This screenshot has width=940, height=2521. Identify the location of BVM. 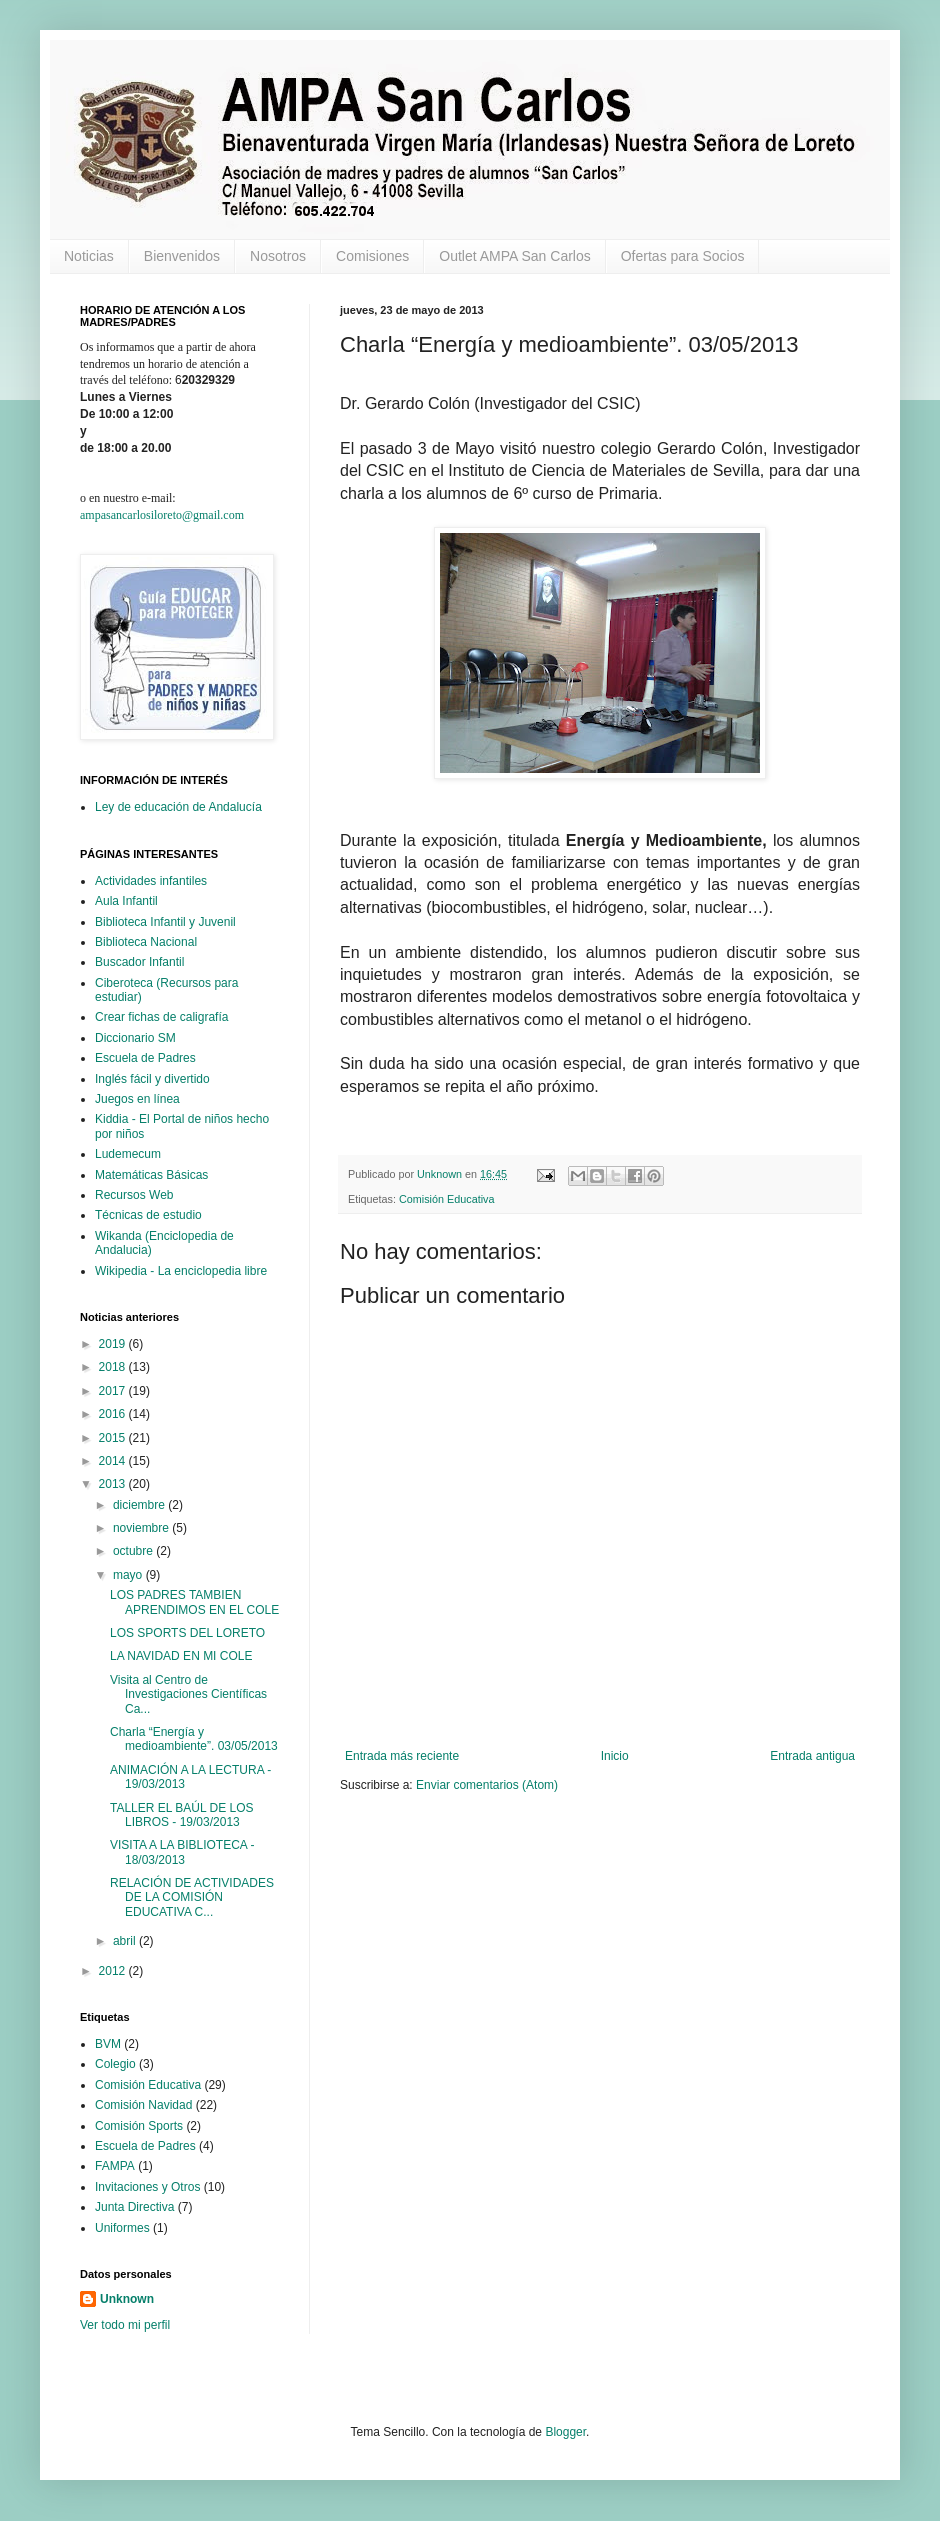
(108, 2044).